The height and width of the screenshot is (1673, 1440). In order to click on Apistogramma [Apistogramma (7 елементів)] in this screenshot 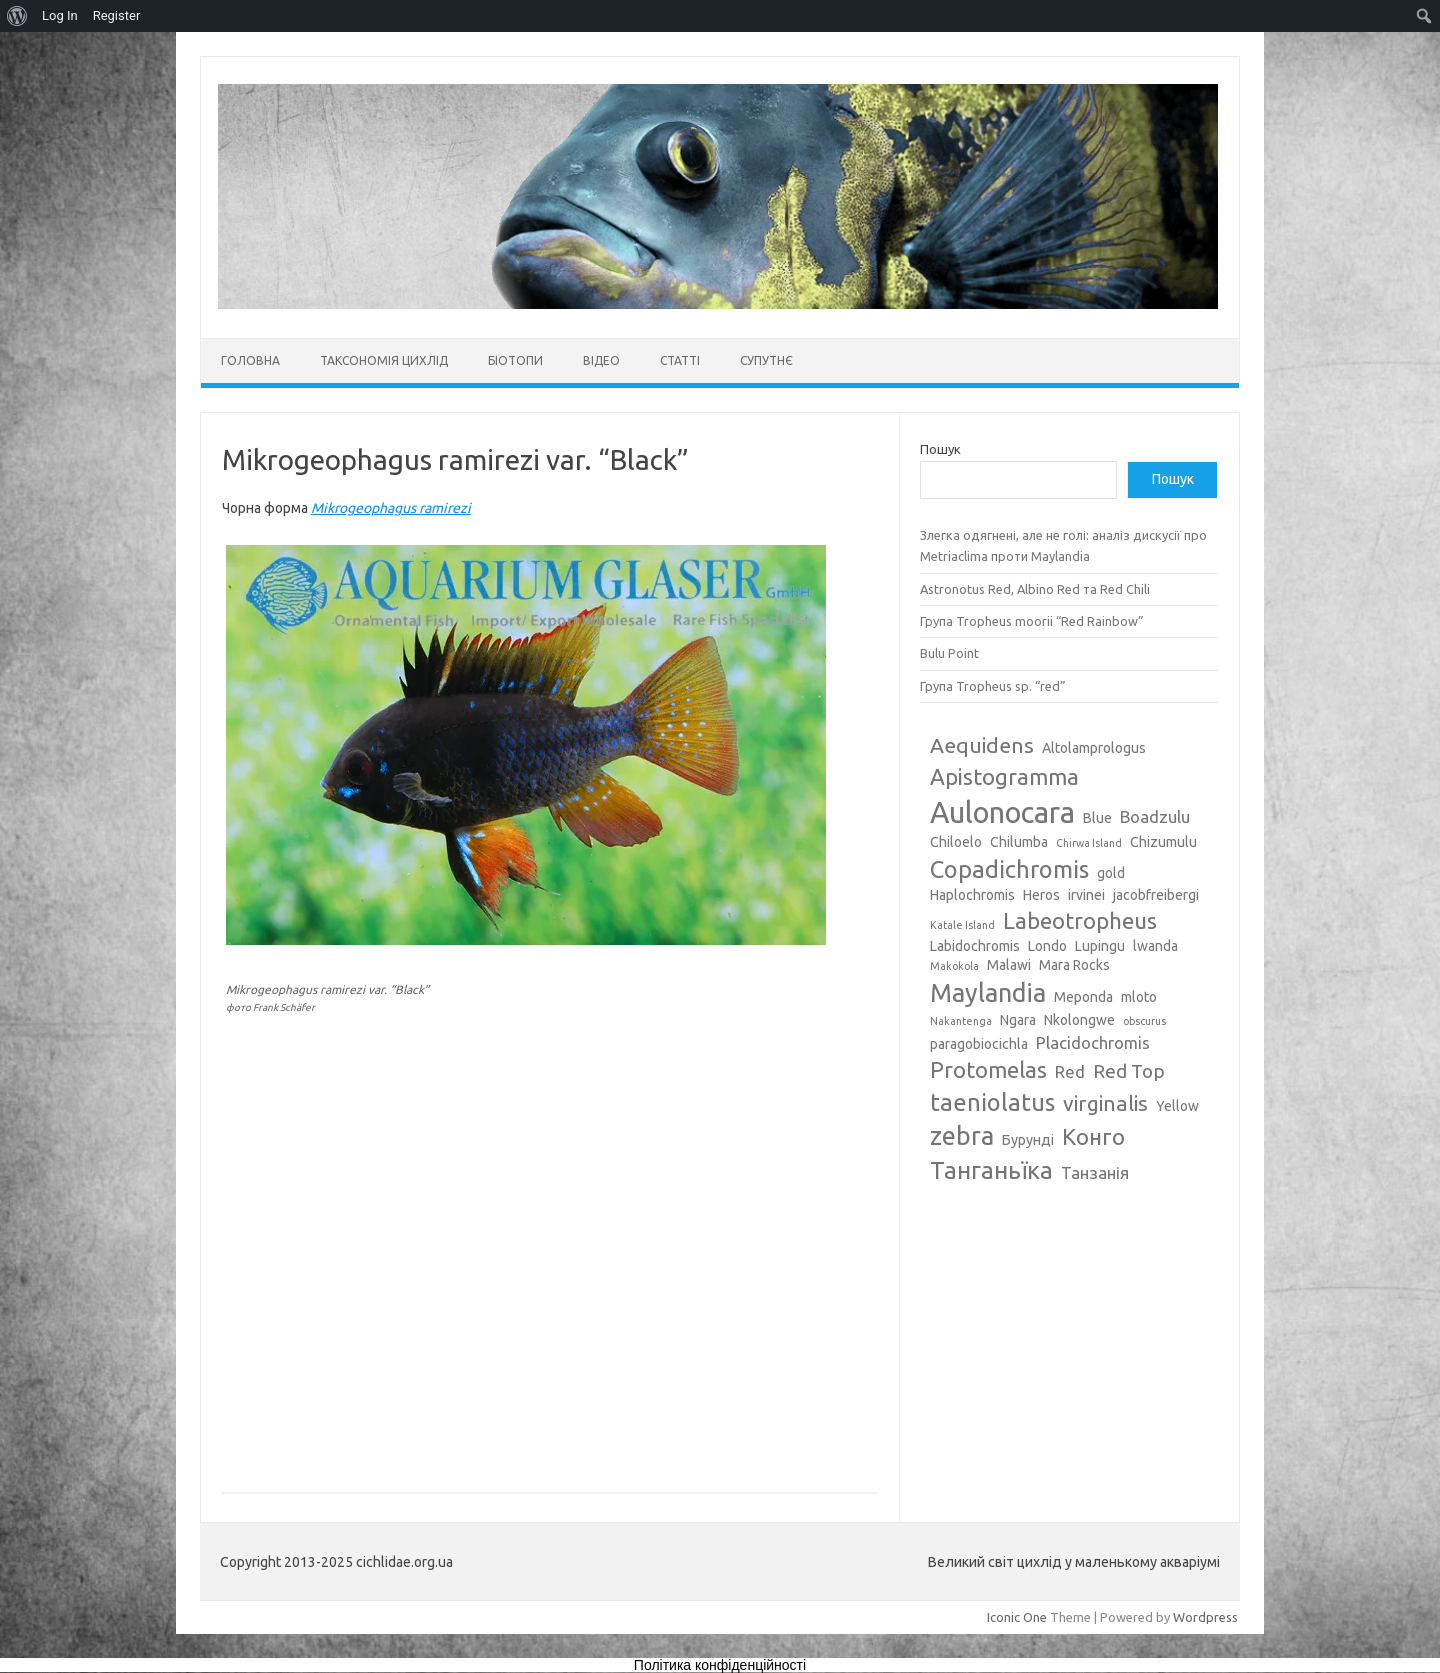, I will do `click(1004, 776)`.